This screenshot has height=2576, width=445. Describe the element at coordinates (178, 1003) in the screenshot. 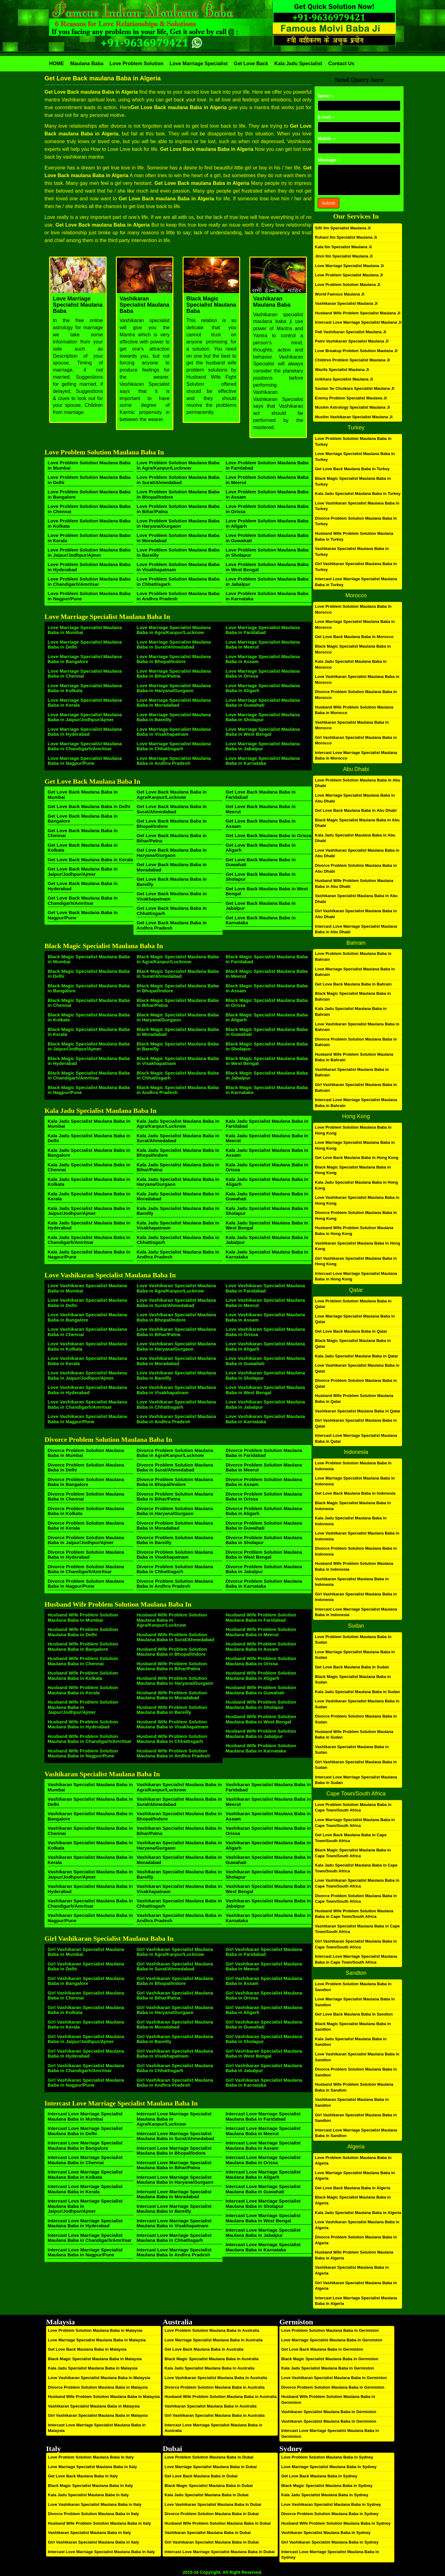

I see `Black Magic Specialist Maulana Baba in Bihar/Patna` at that location.